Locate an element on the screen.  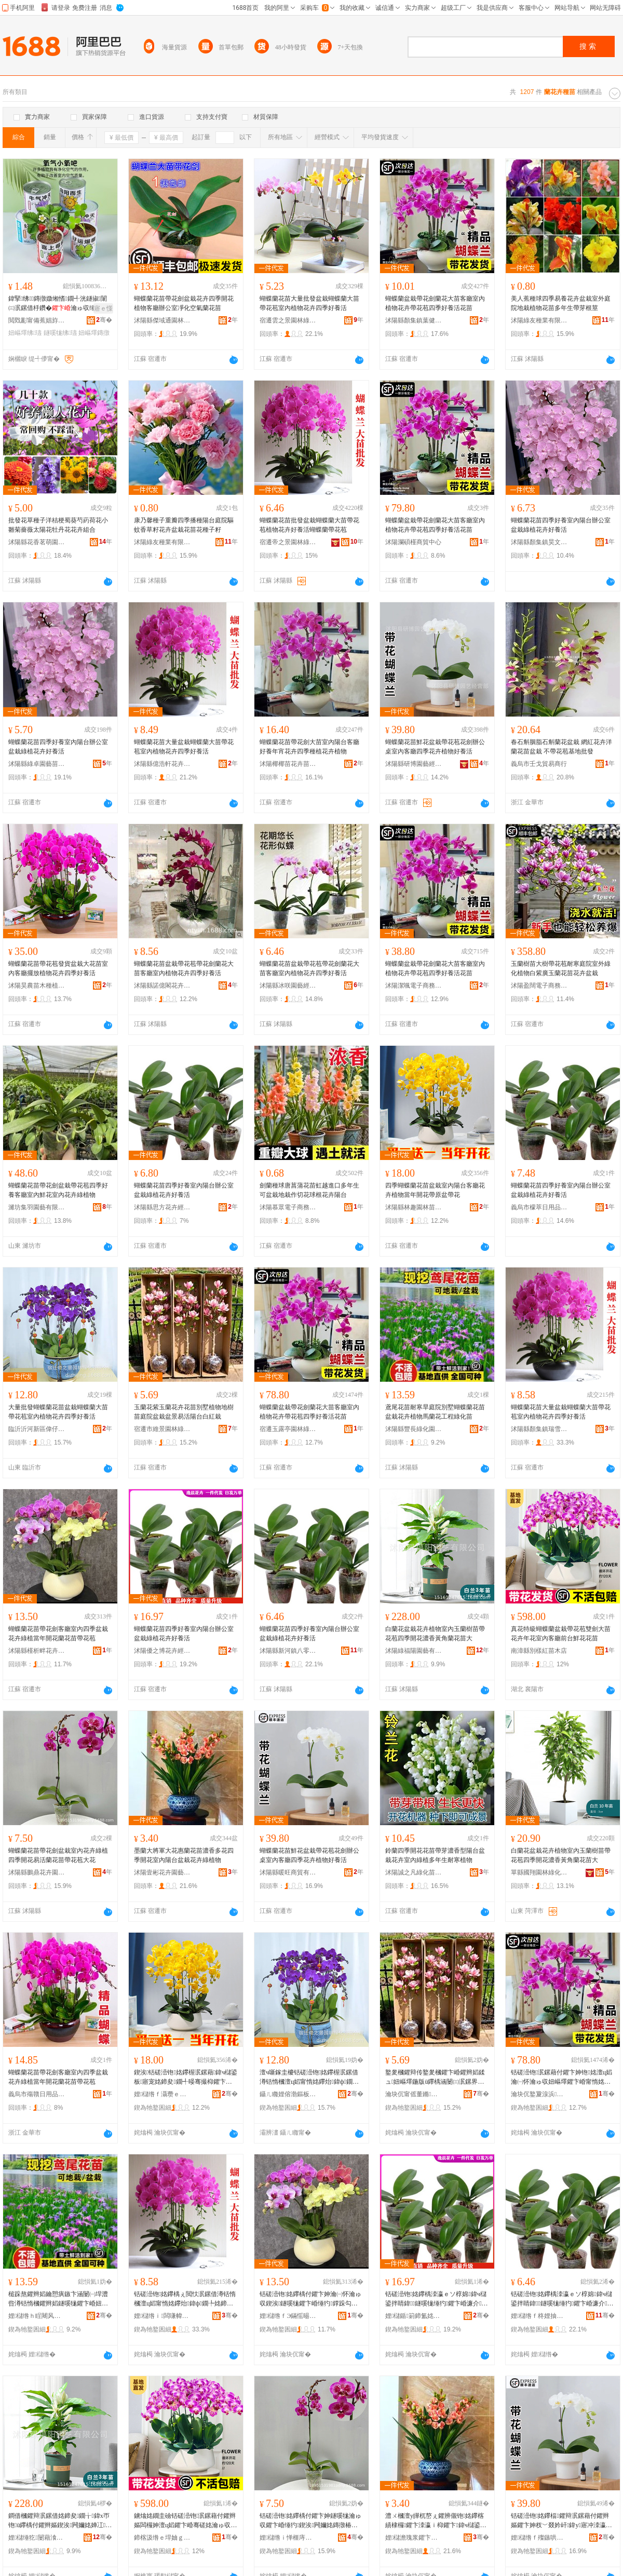
娌櫧绺ｆ柊娌抽幃鍏浂鍚庡湌鏋楃稜鍖栬嫍鏈ㄥ牬 is located at coordinates (539, 2315).